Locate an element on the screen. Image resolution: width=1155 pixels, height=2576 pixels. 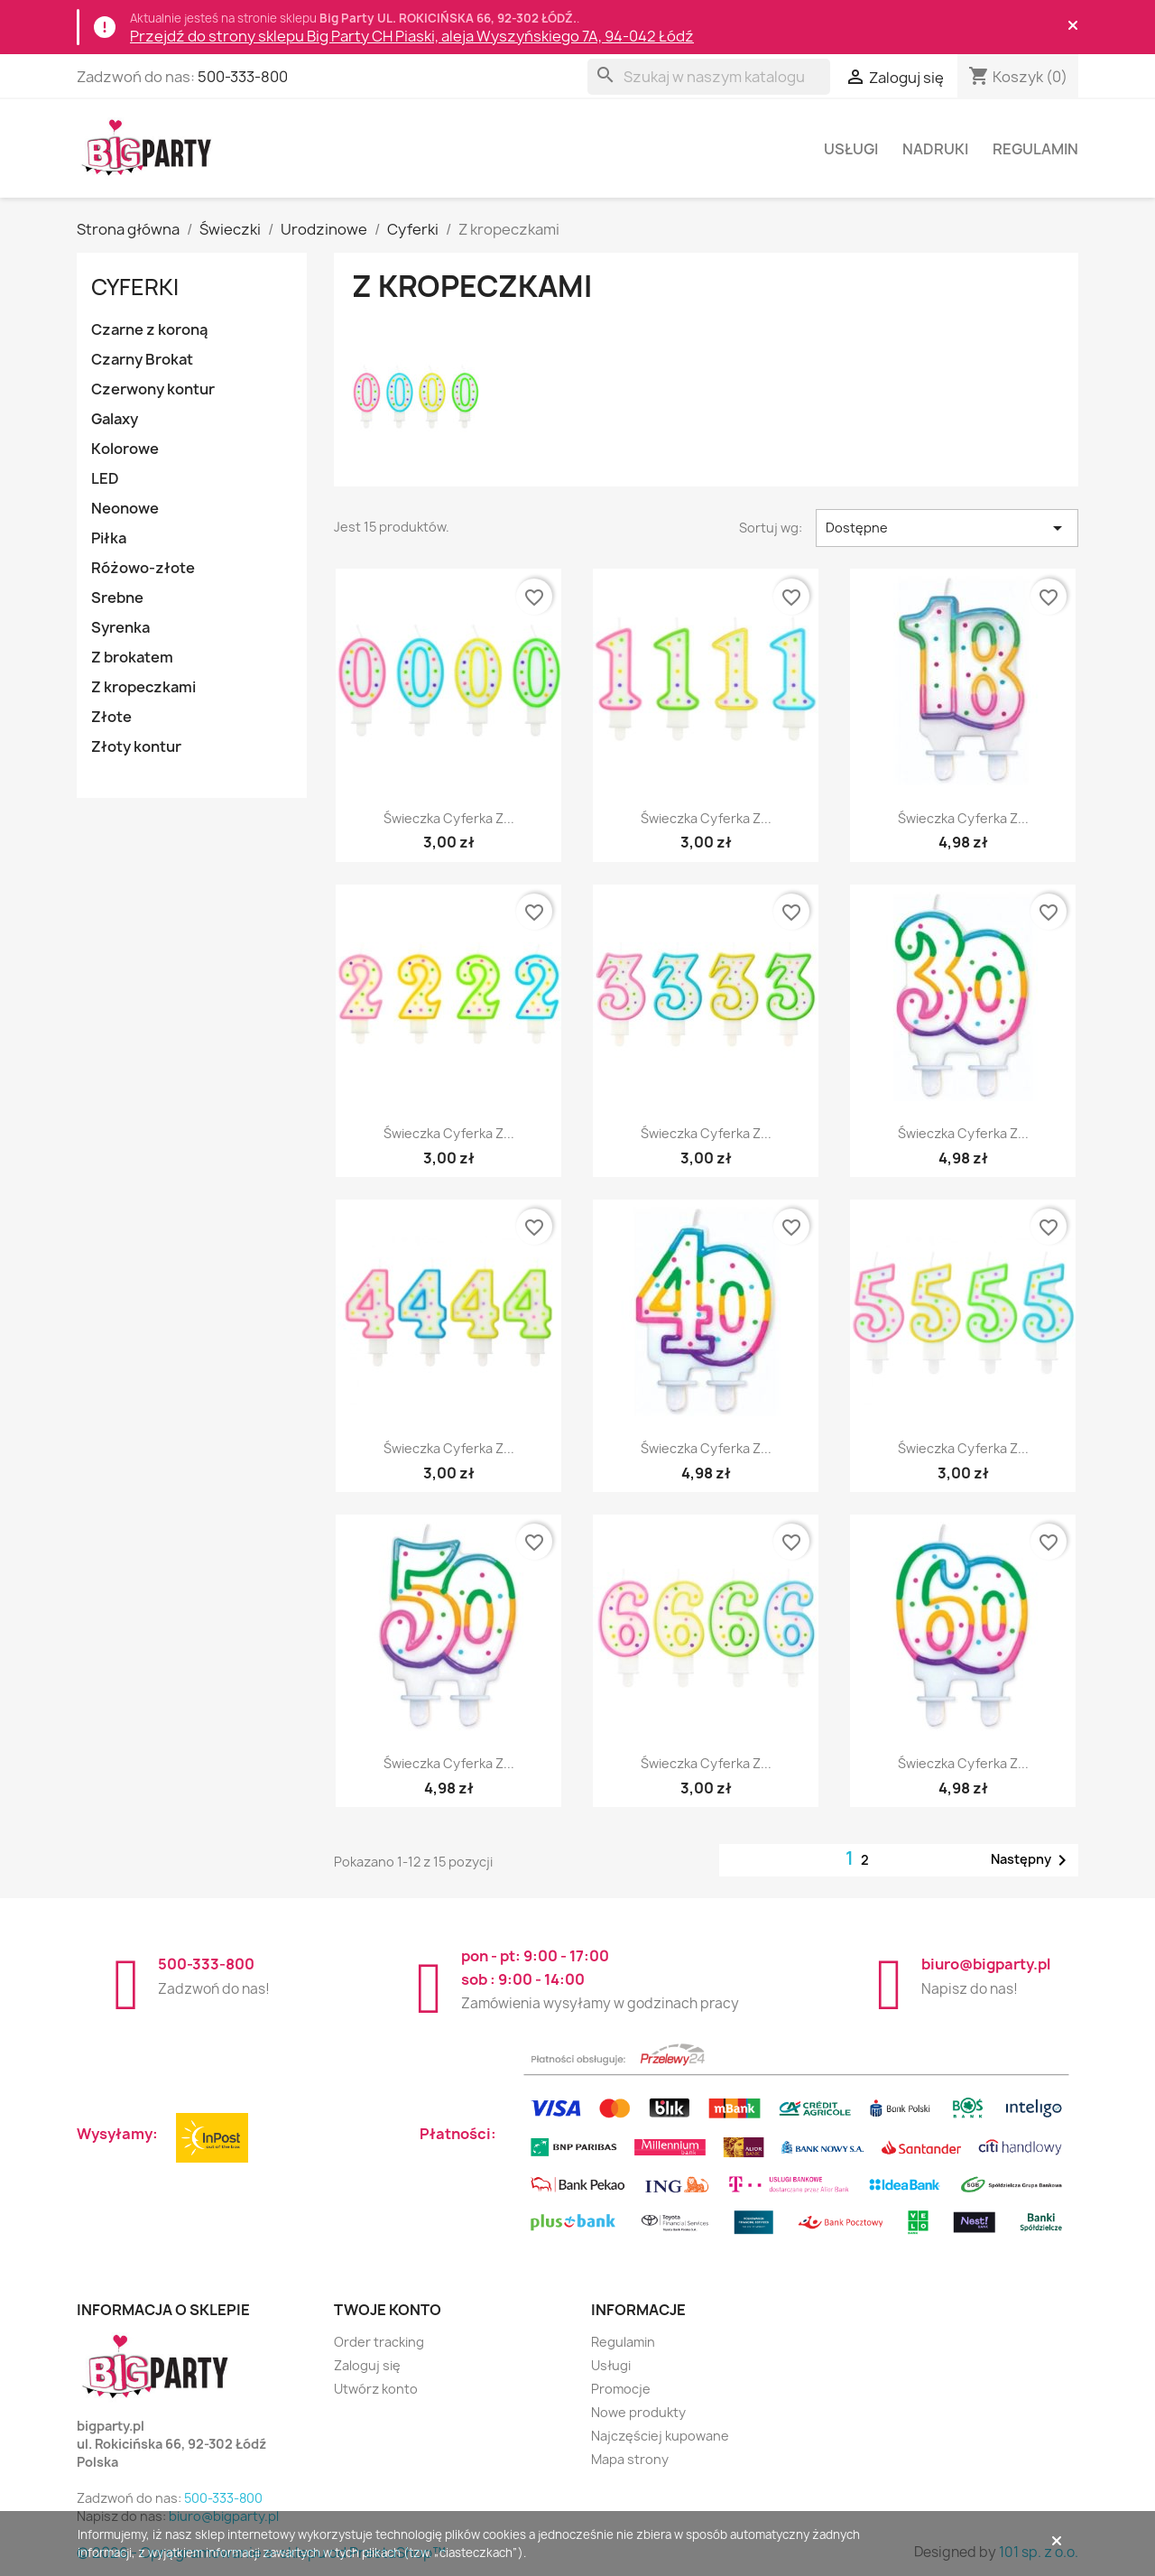
Utwórz konto is located at coordinates (376, 2388).